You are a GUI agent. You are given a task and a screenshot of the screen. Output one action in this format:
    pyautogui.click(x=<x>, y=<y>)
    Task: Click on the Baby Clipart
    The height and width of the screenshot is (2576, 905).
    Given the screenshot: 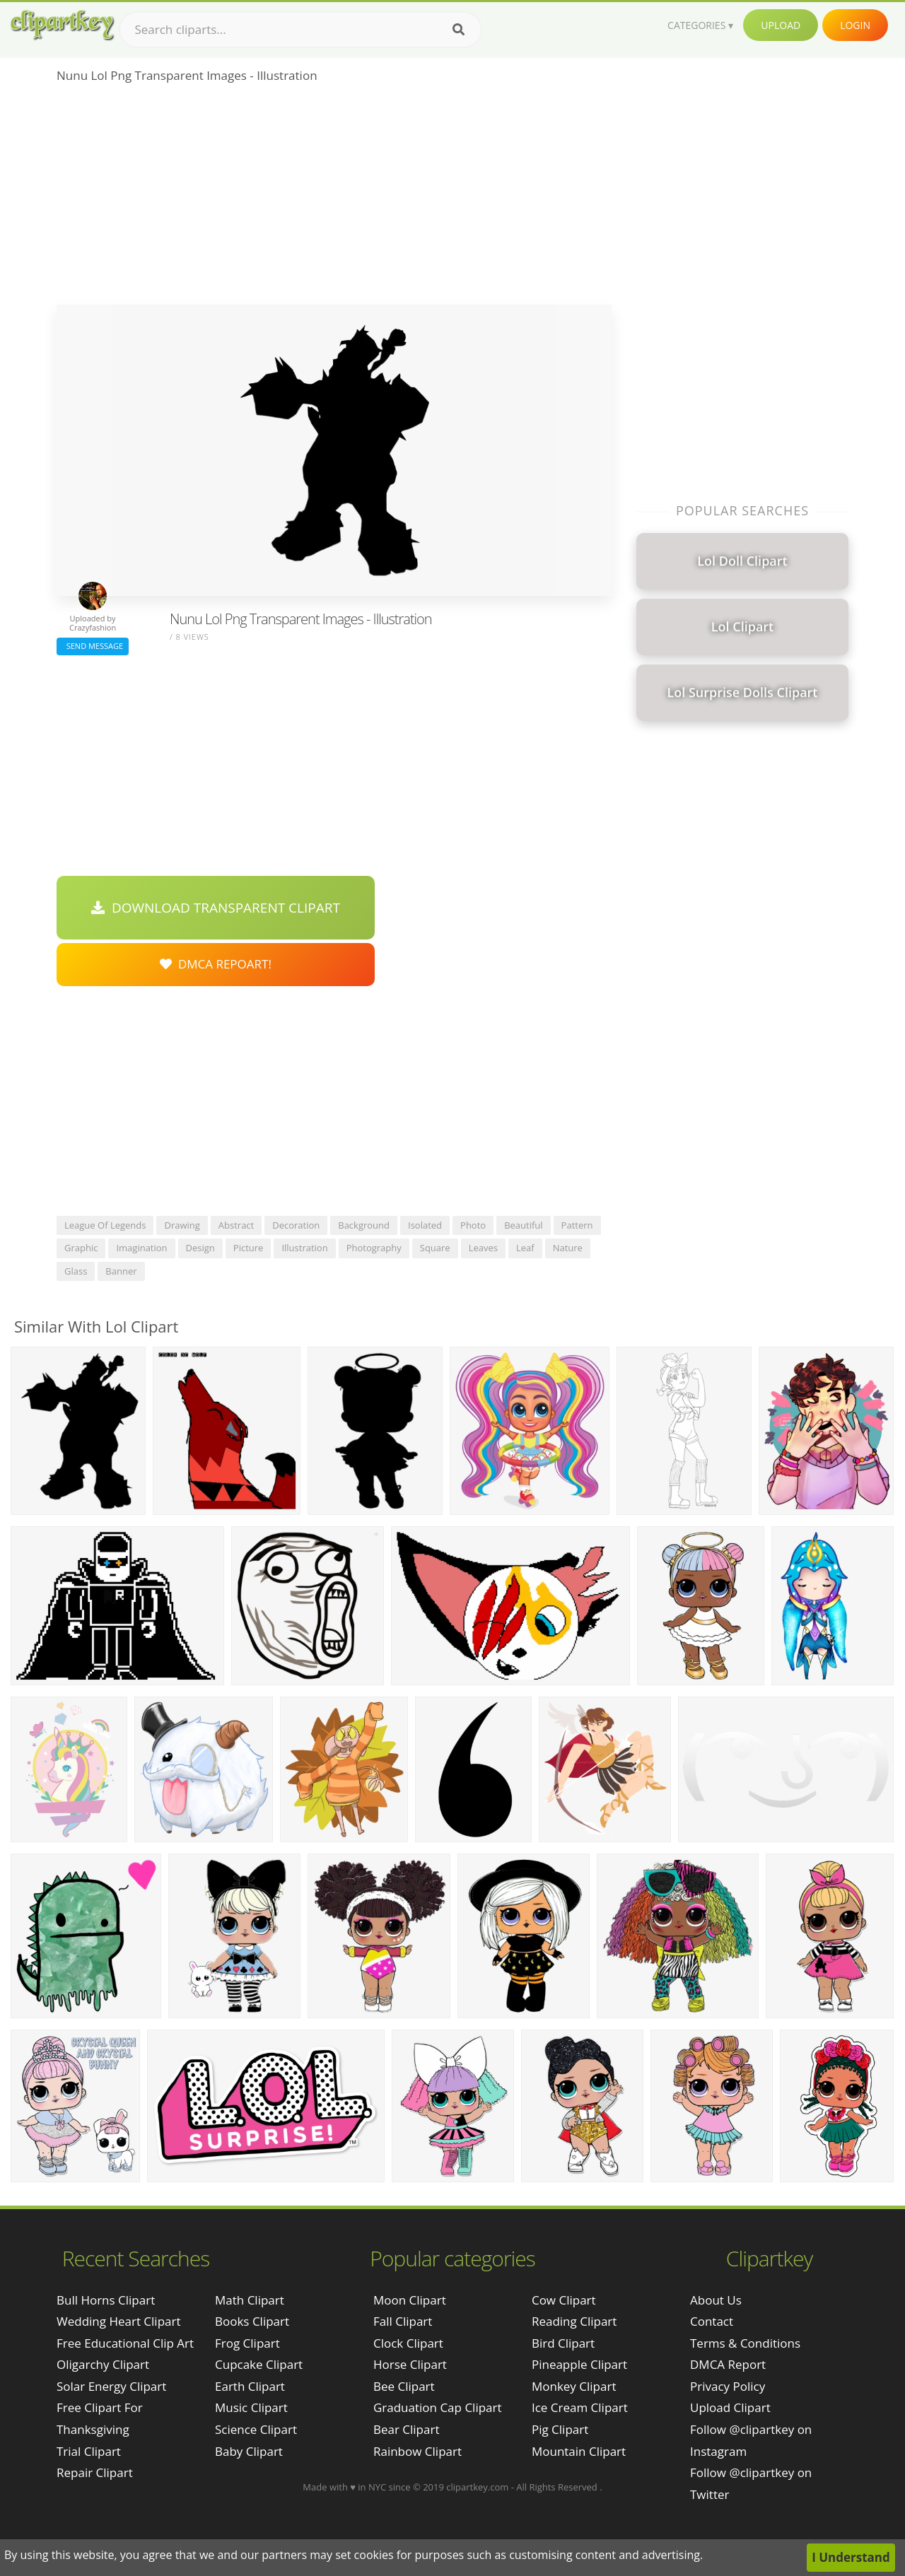 What is the action you would take?
    pyautogui.click(x=249, y=2451)
    